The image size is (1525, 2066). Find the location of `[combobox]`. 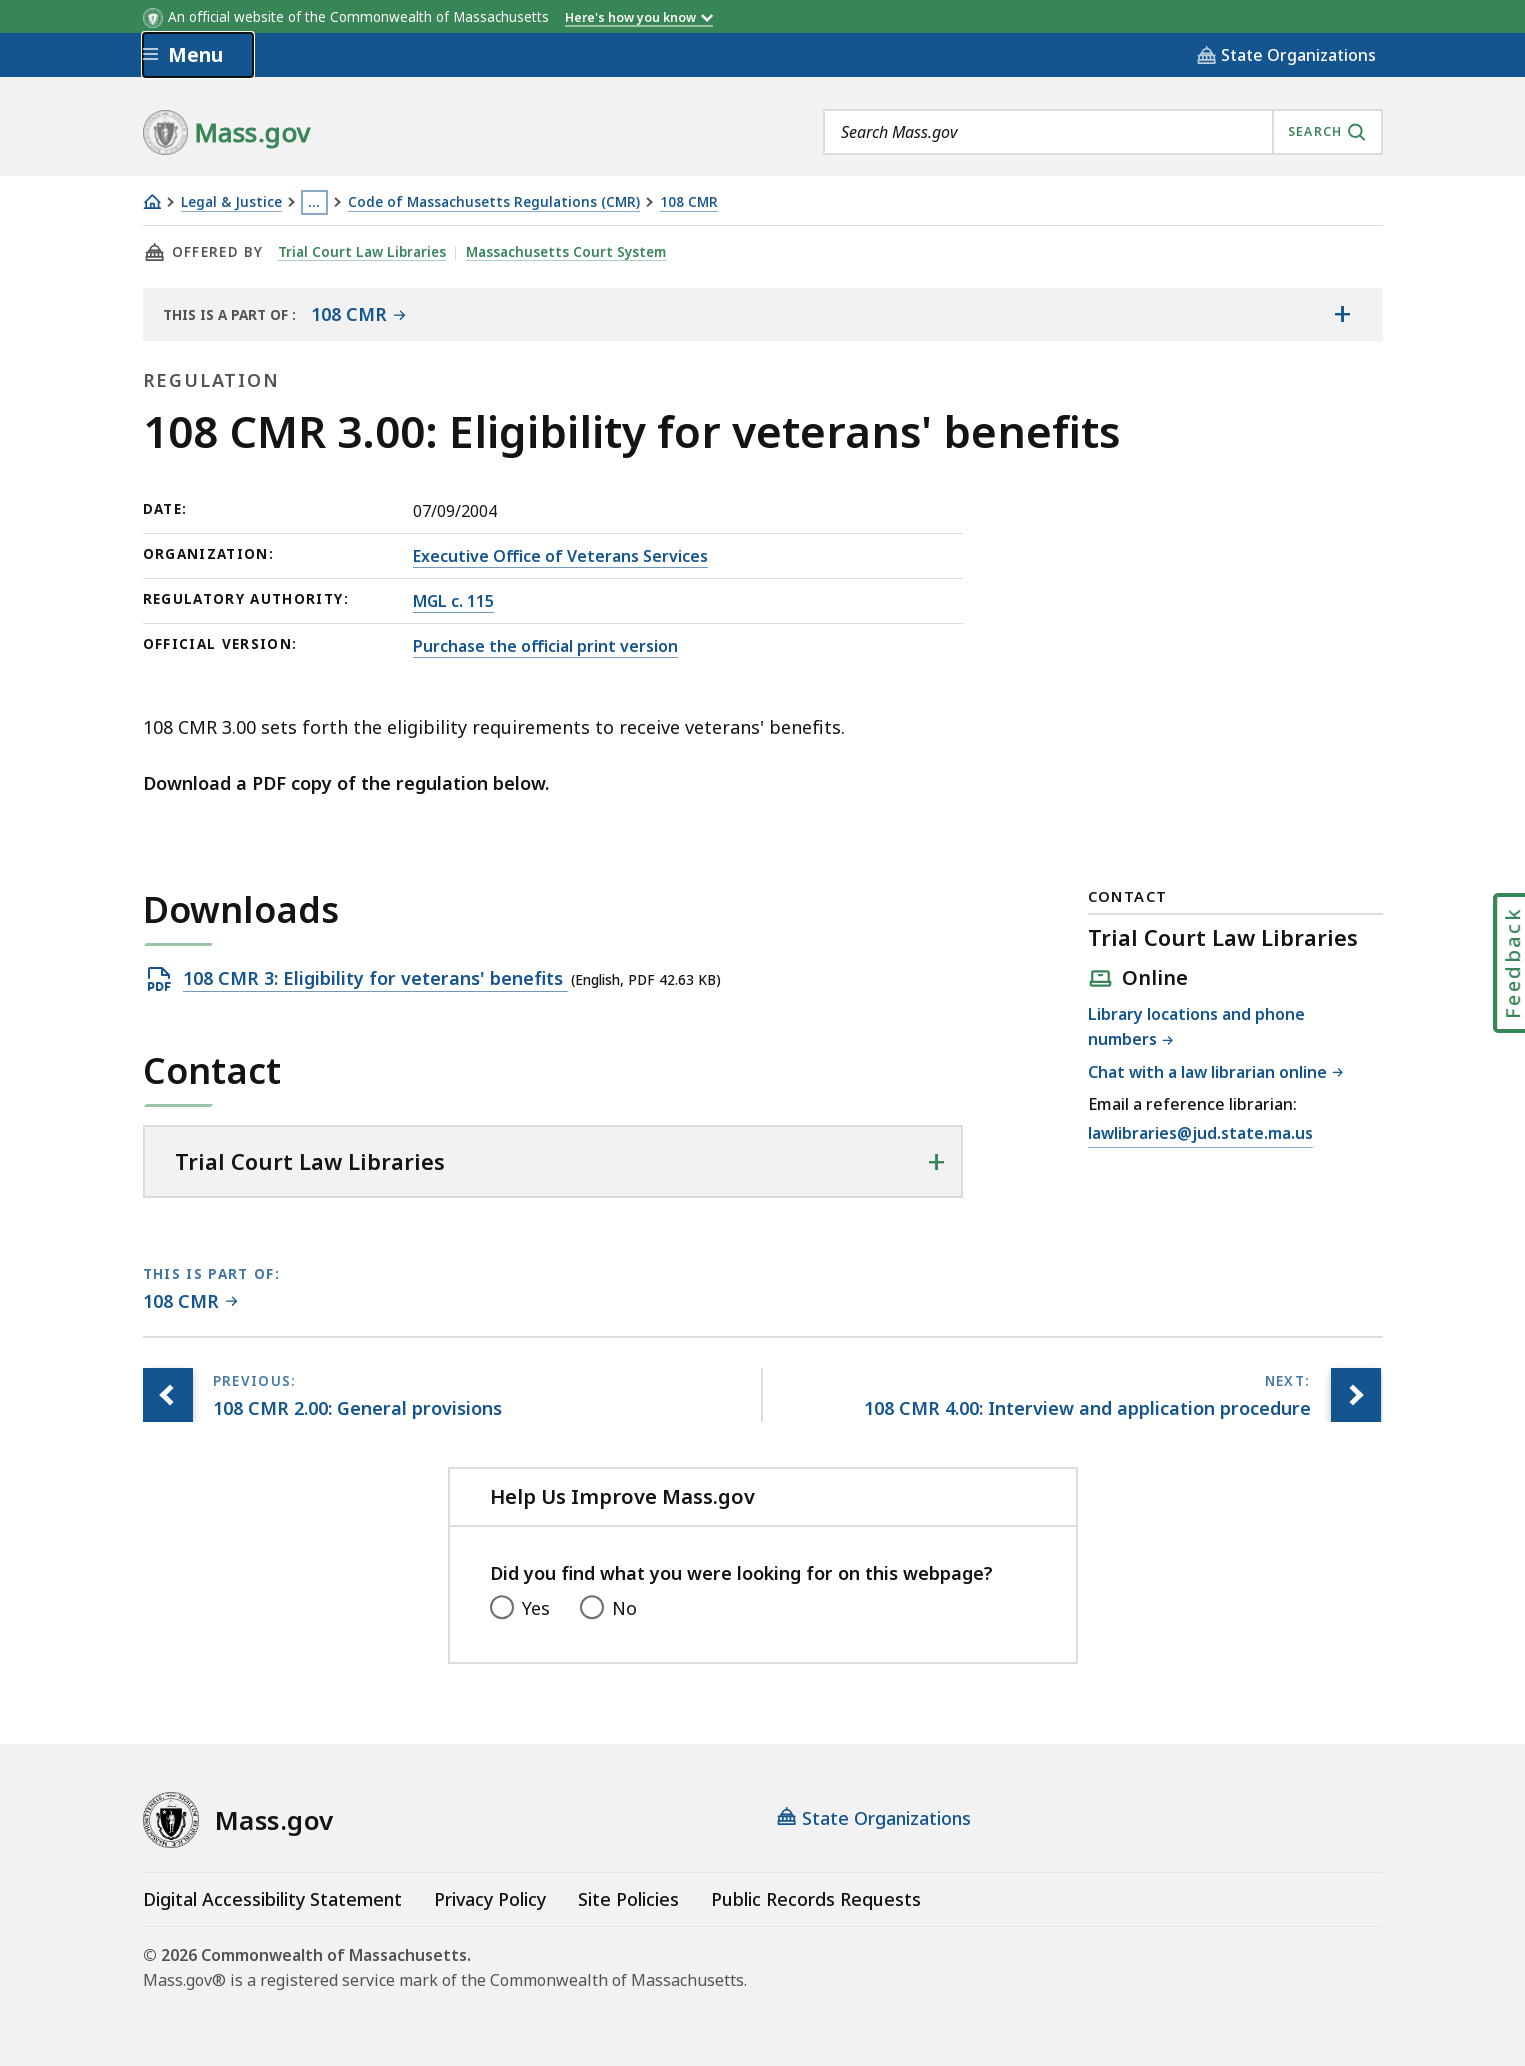

[combobox] is located at coordinates (1103, 132).